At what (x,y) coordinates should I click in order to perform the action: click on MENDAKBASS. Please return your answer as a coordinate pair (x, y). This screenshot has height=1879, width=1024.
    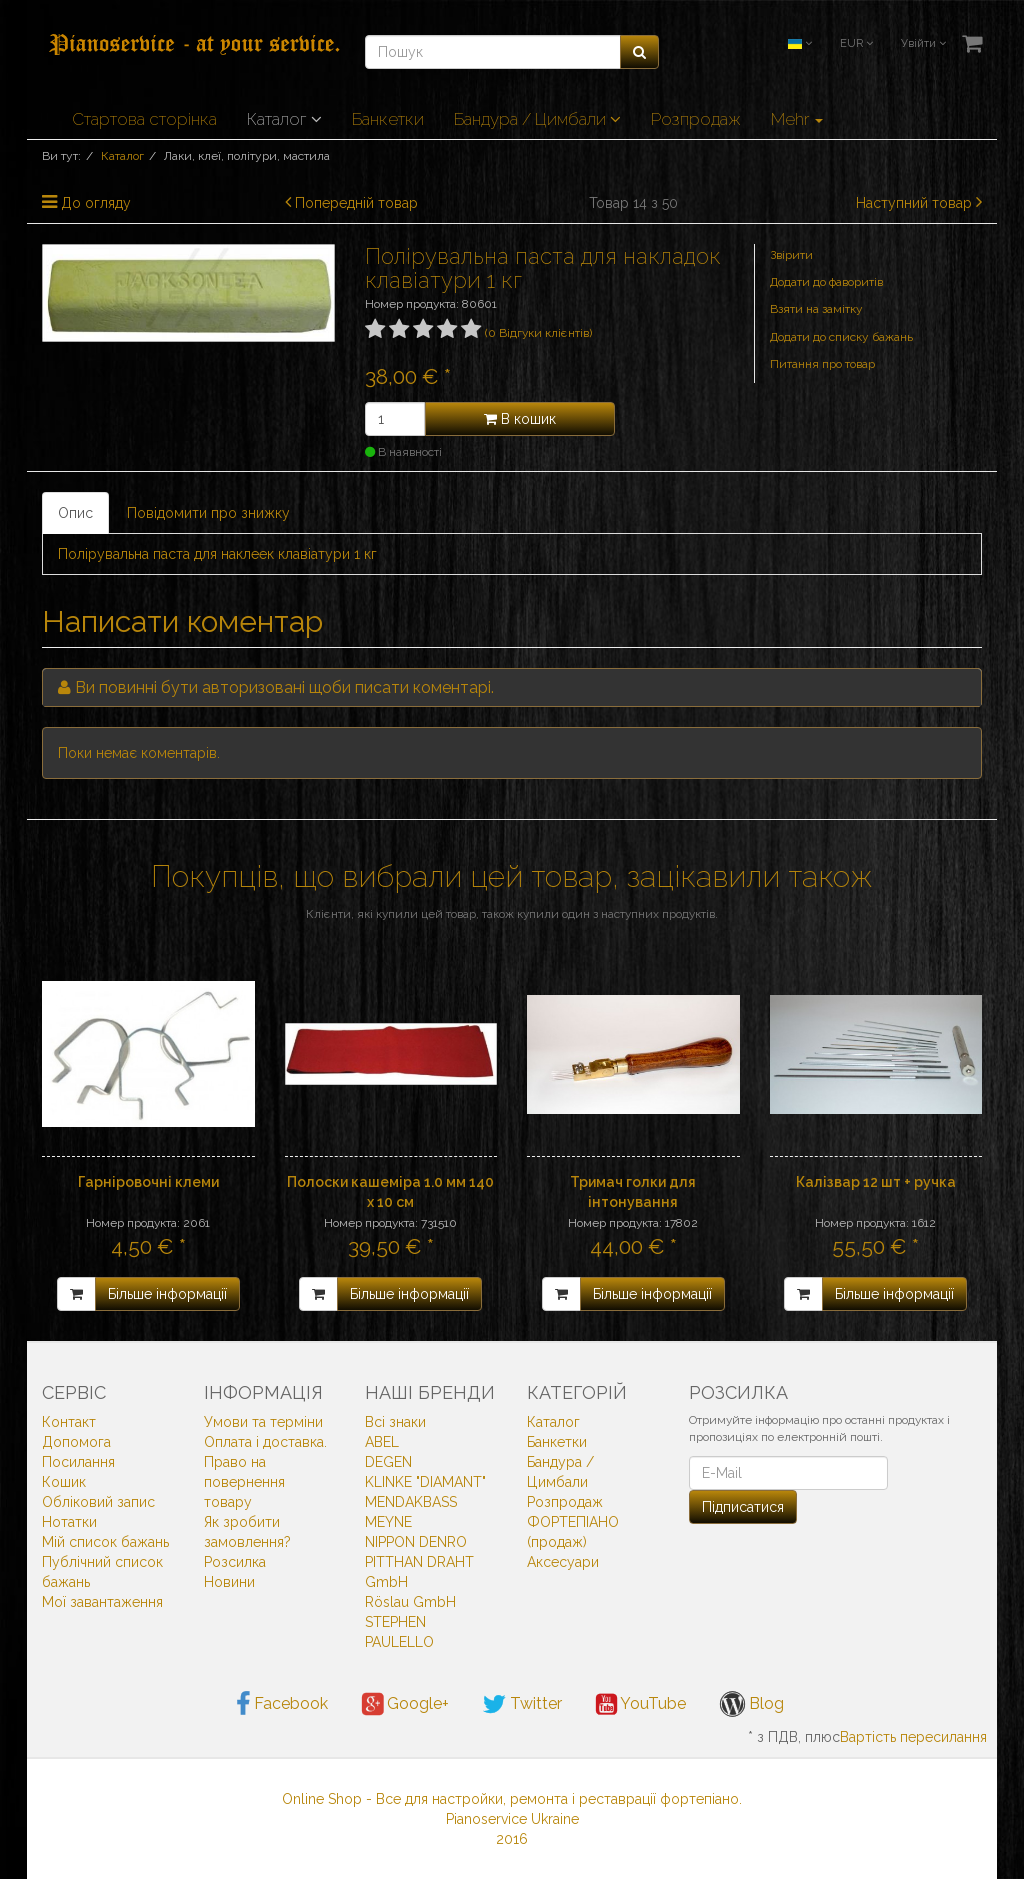
    Looking at the image, I should click on (411, 1502).